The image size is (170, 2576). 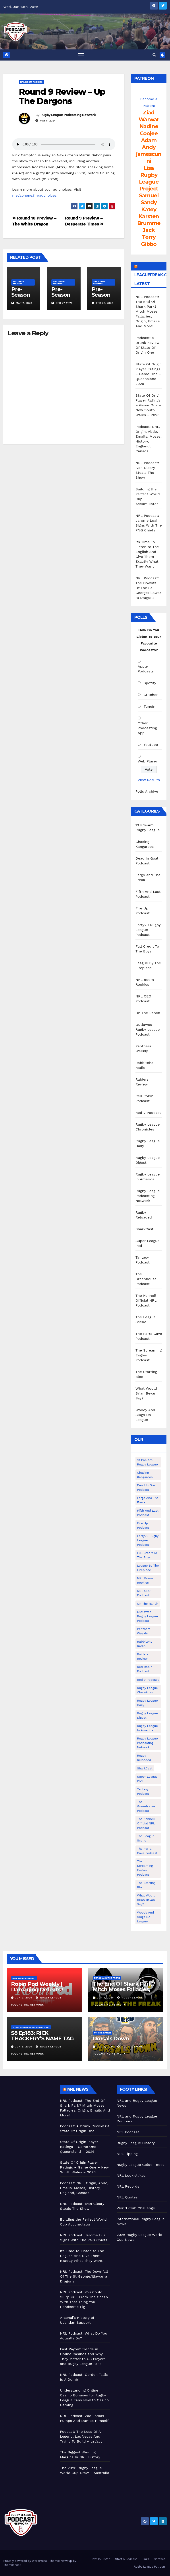 What do you see at coordinates (81, 2436) in the screenshot?
I see `Podcast: The Loss Of A Legend, Las Vegas And Trying To Build A Legacy` at bounding box center [81, 2436].